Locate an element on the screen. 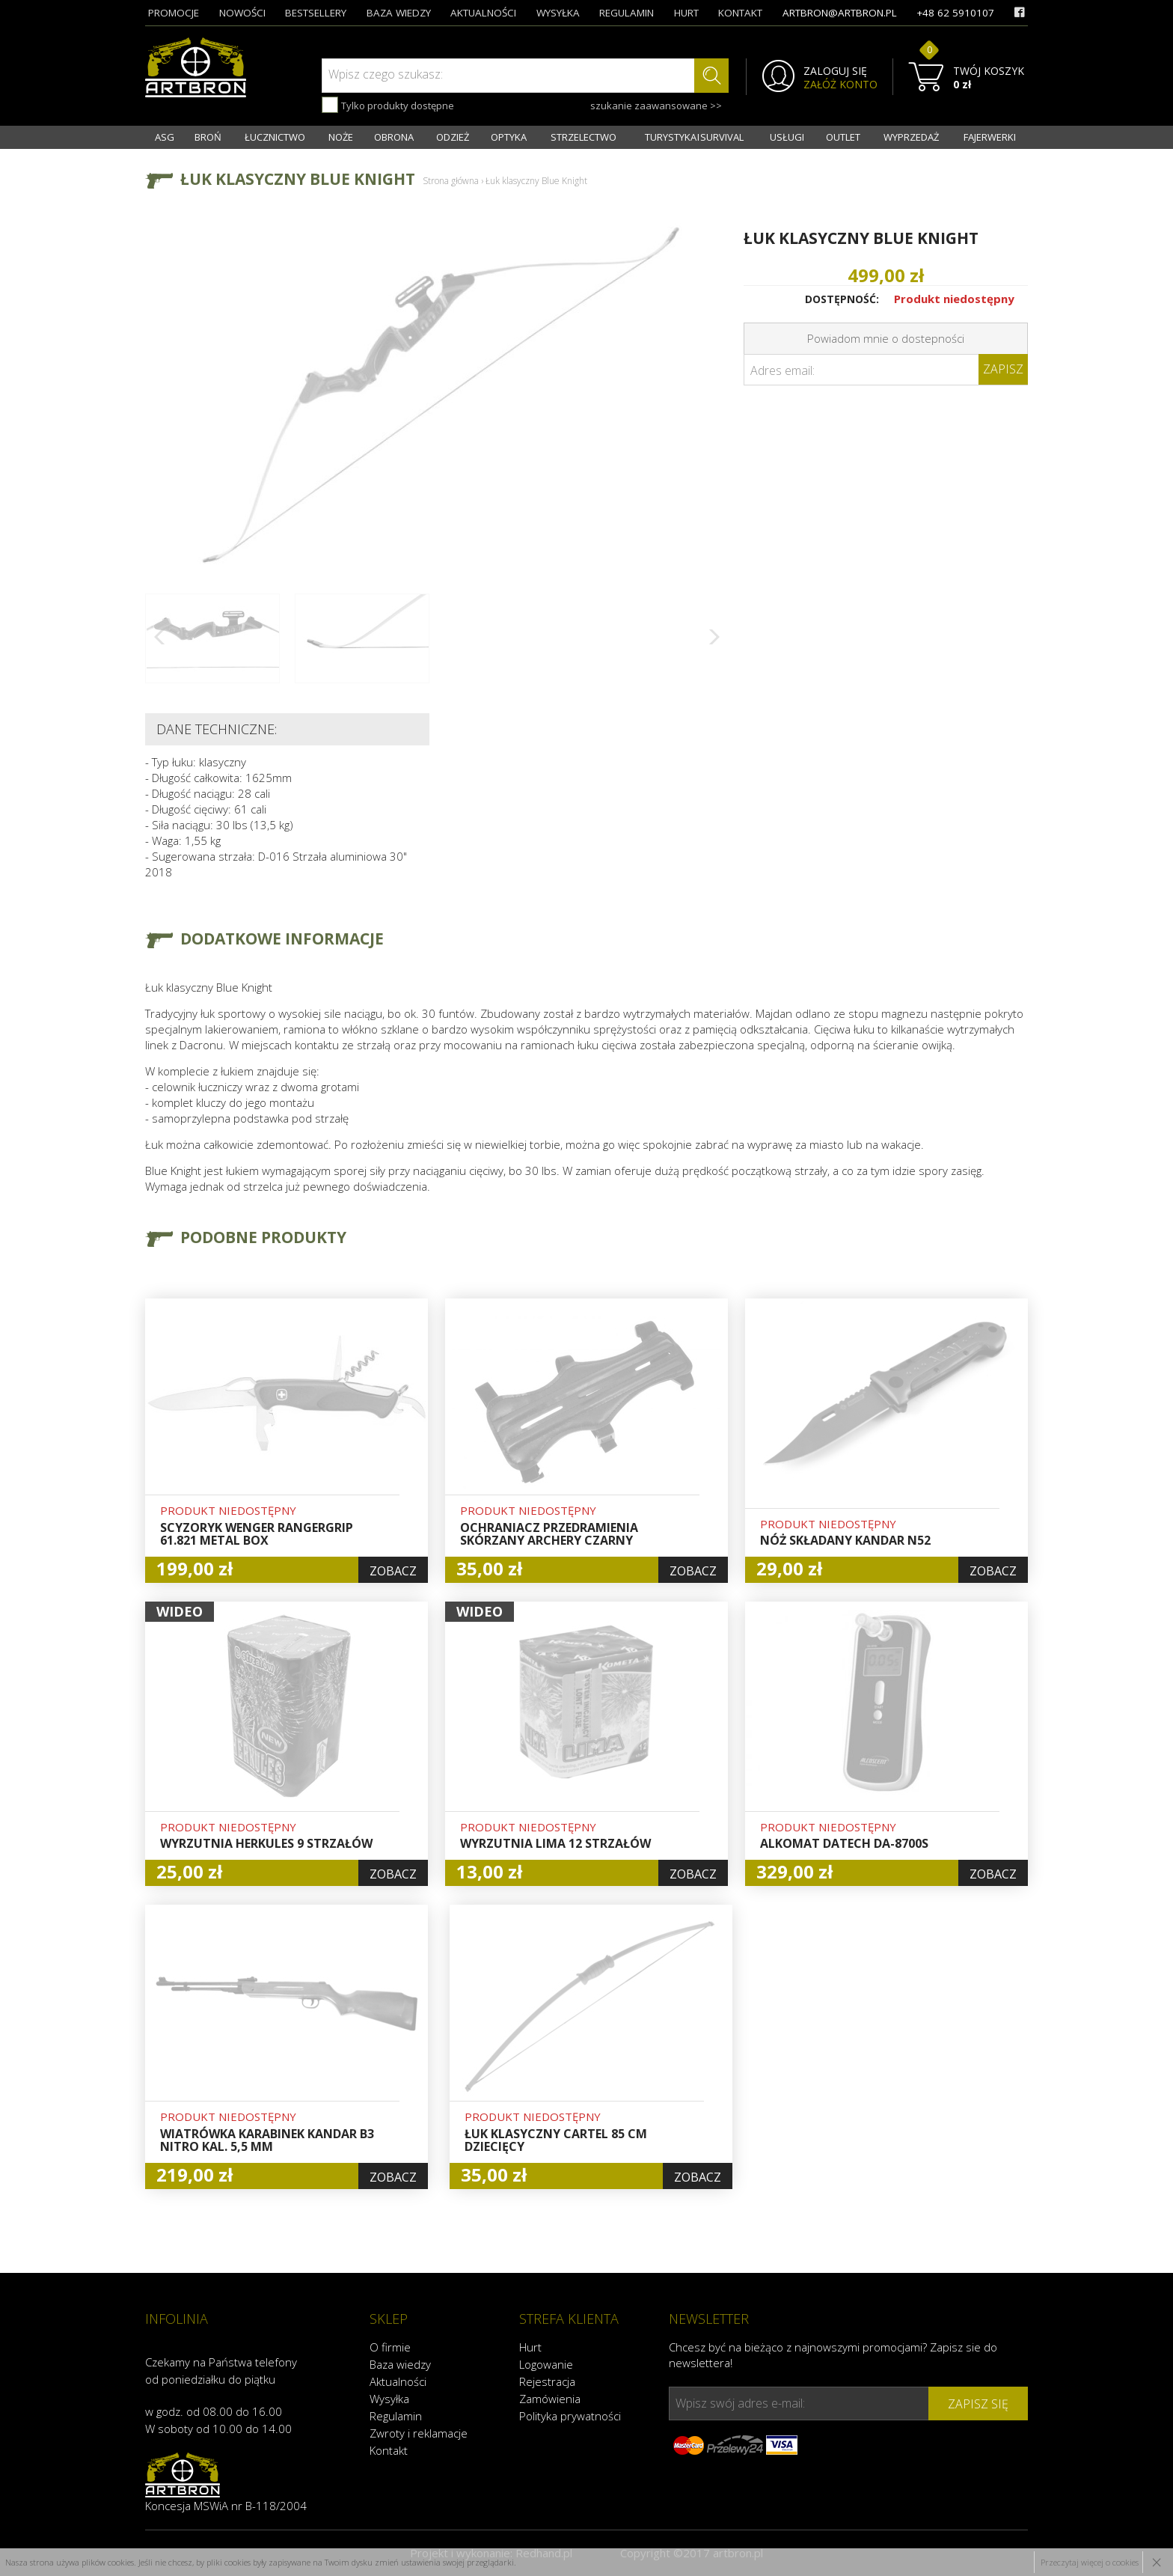 The width and height of the screenshot is (1173, 2576). ZAŁÓŻ KONTO is located at coordinates (840, 84).